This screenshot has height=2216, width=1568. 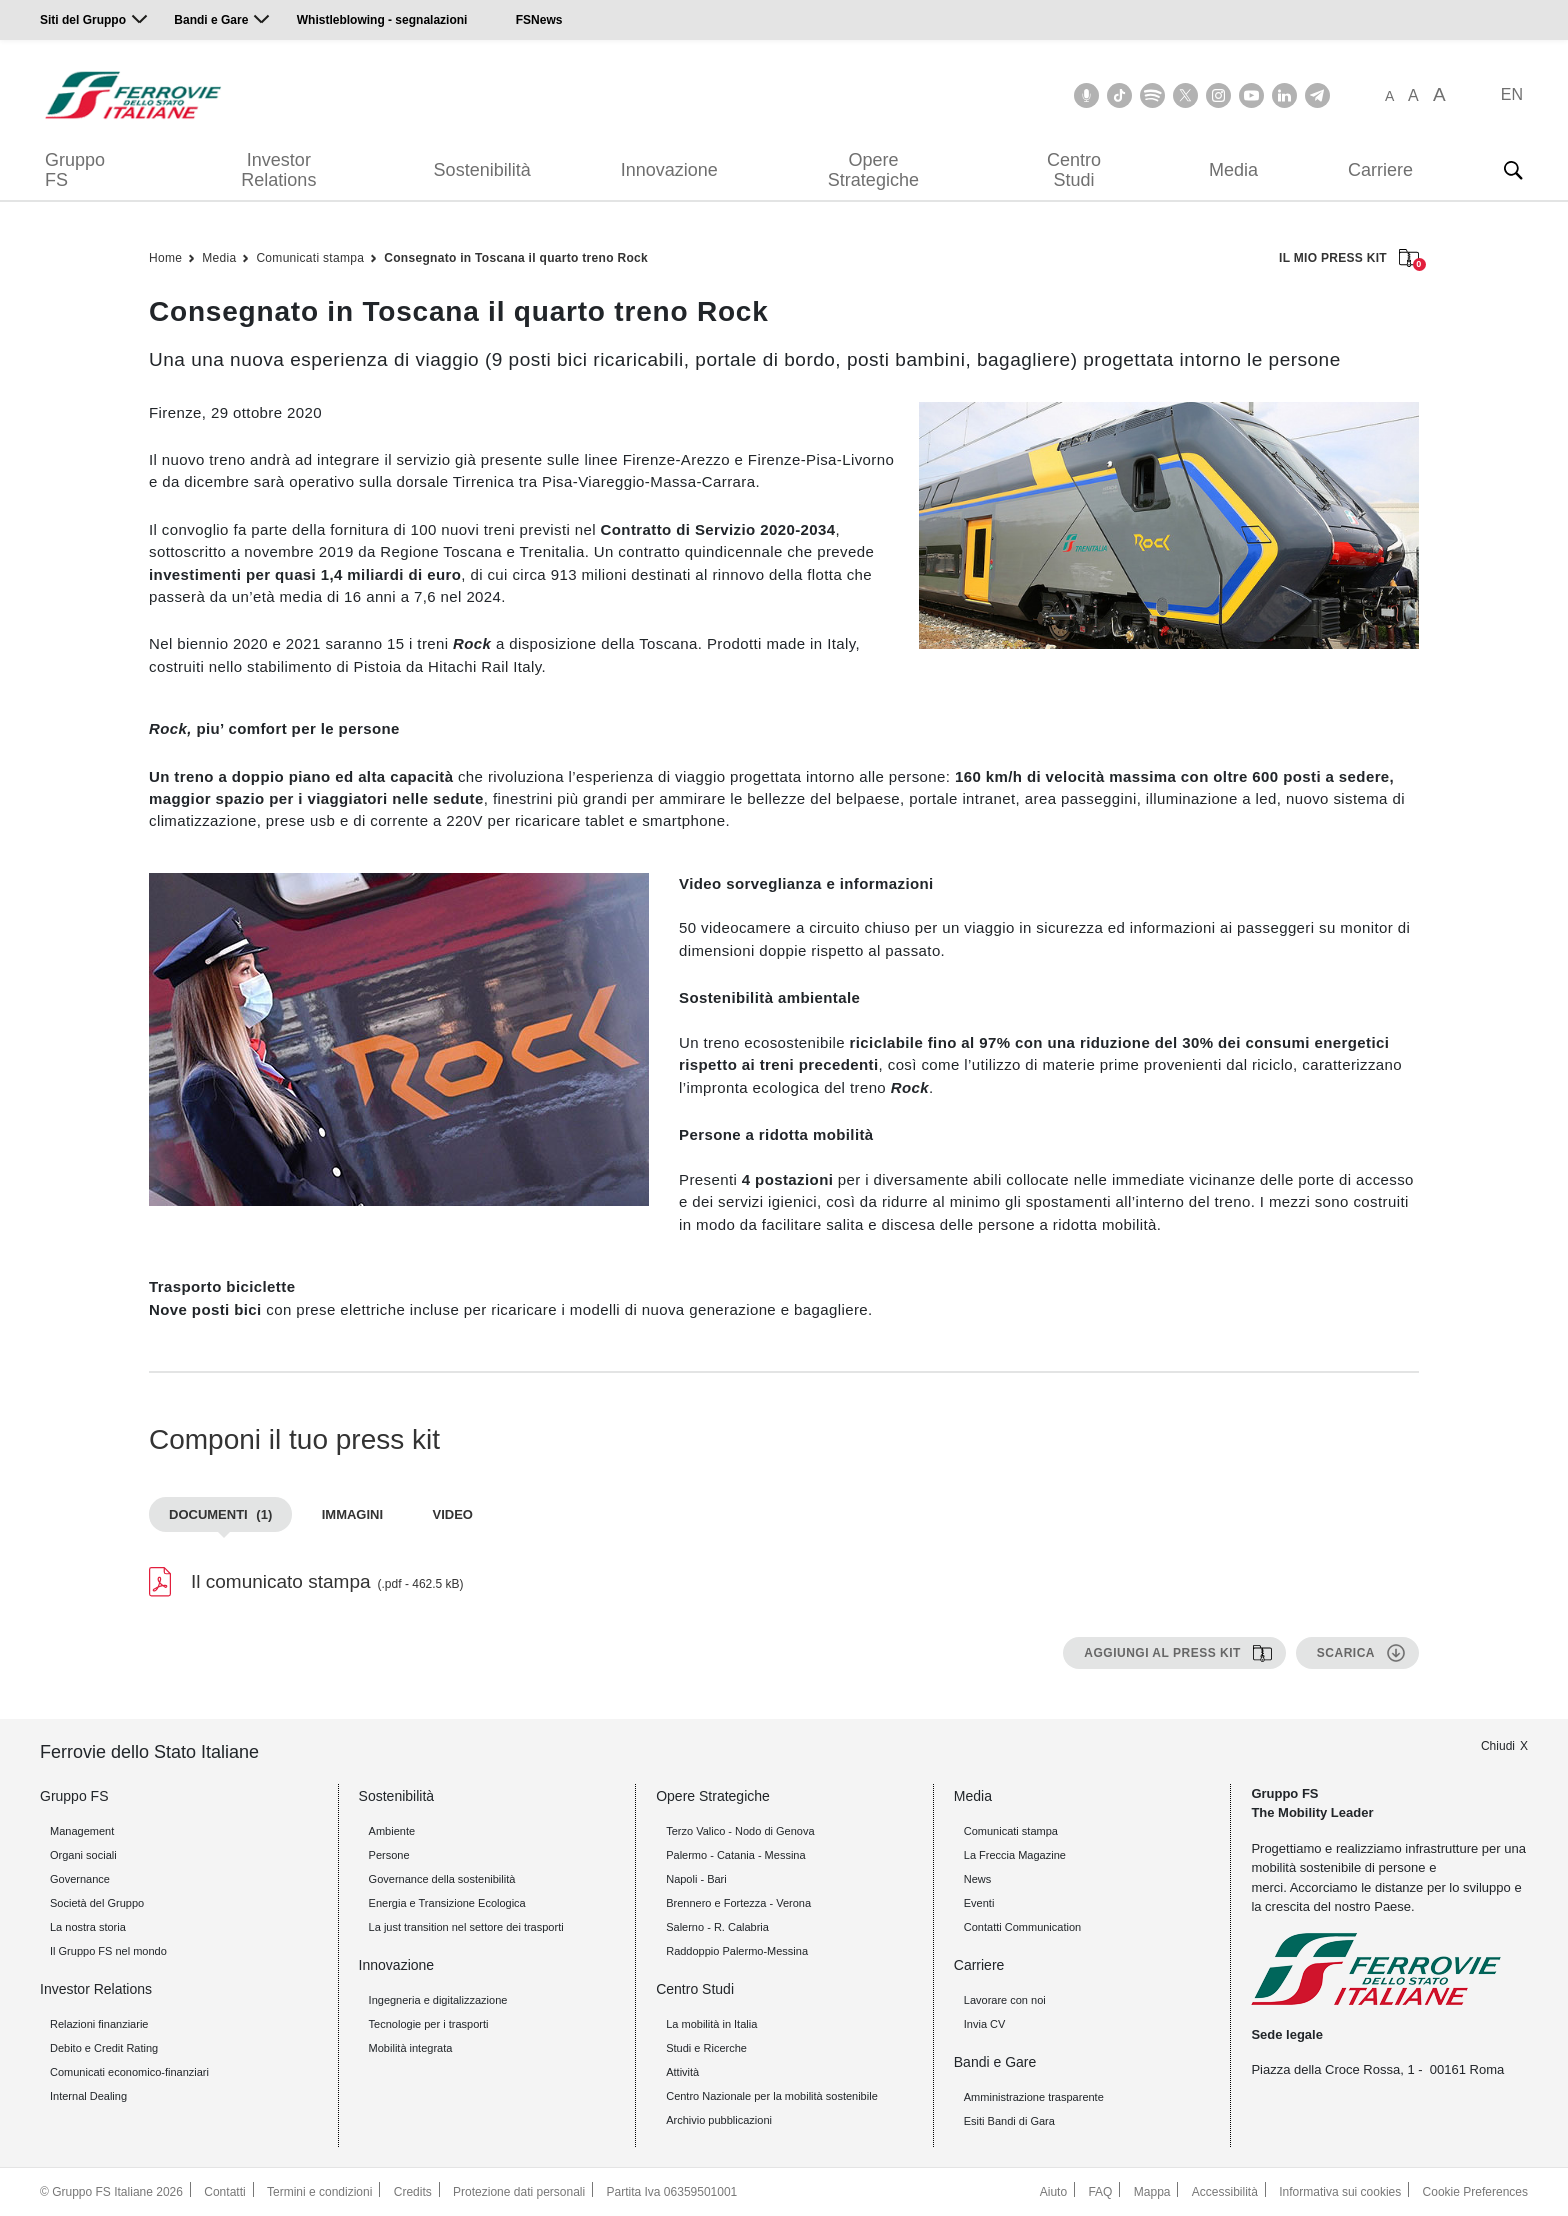 I want to click on La Freccia Magazine, so click(x=1015, y=1855).